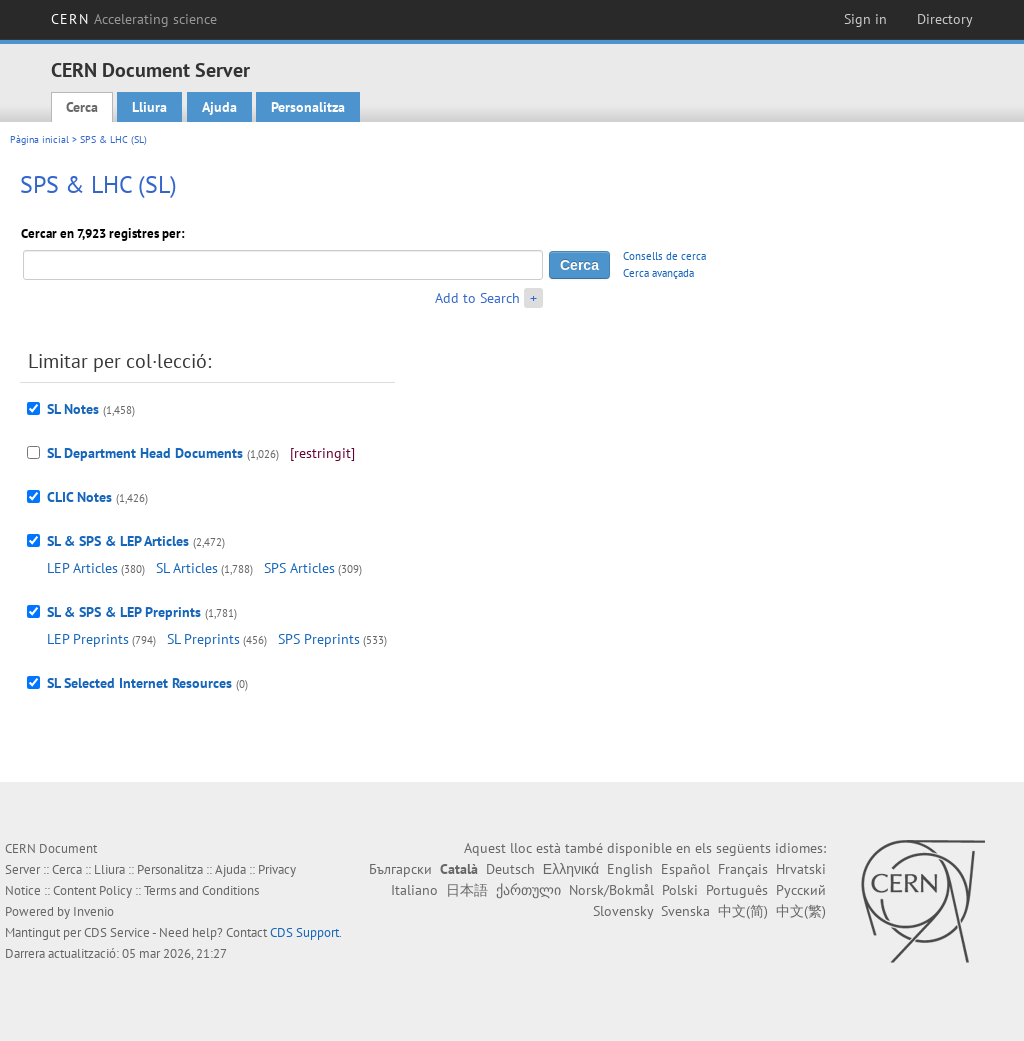  What do you see at coordinates (73, 409) in the screenshot?
I see `SL Notes` at bounding box center [73, 409].